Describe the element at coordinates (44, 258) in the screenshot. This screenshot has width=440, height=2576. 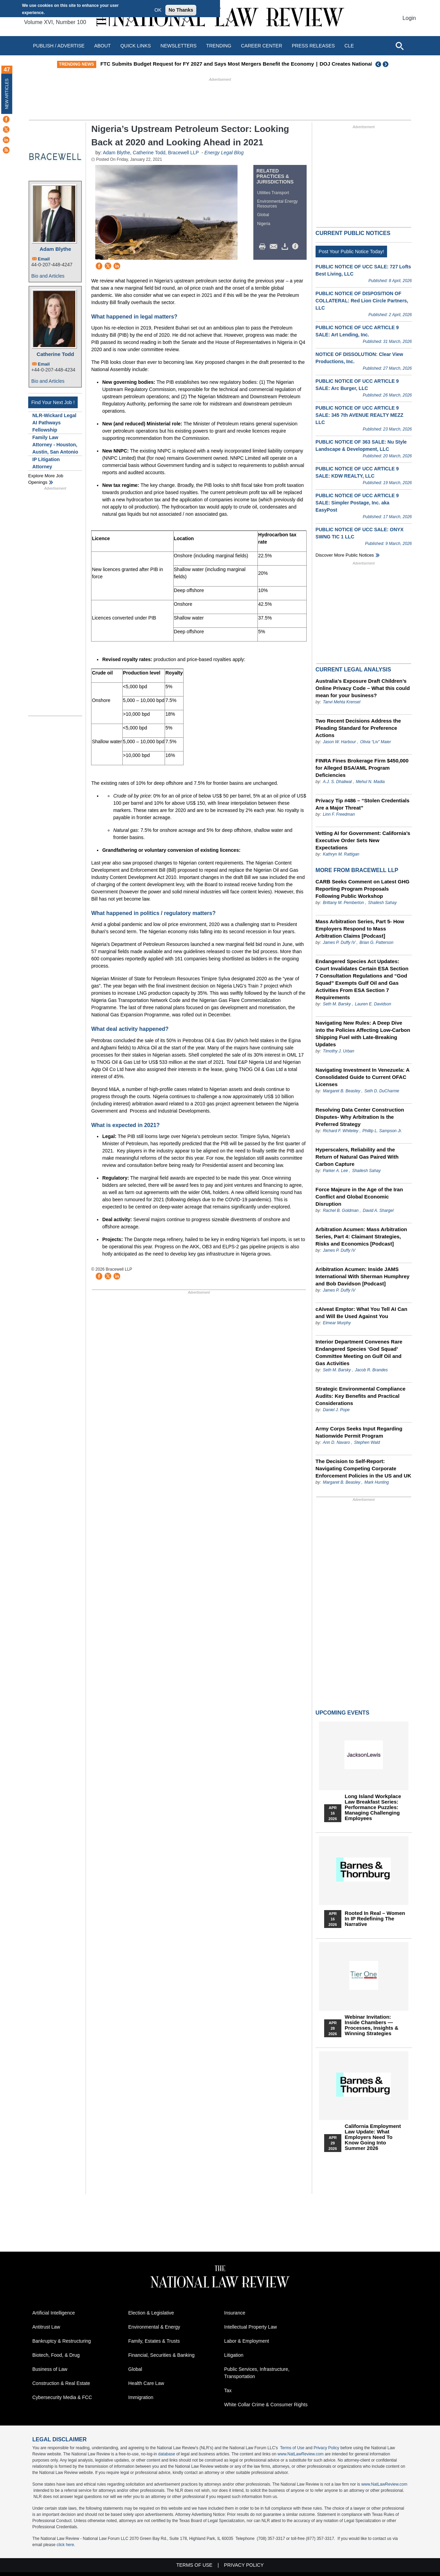
I see `Email` at that location.